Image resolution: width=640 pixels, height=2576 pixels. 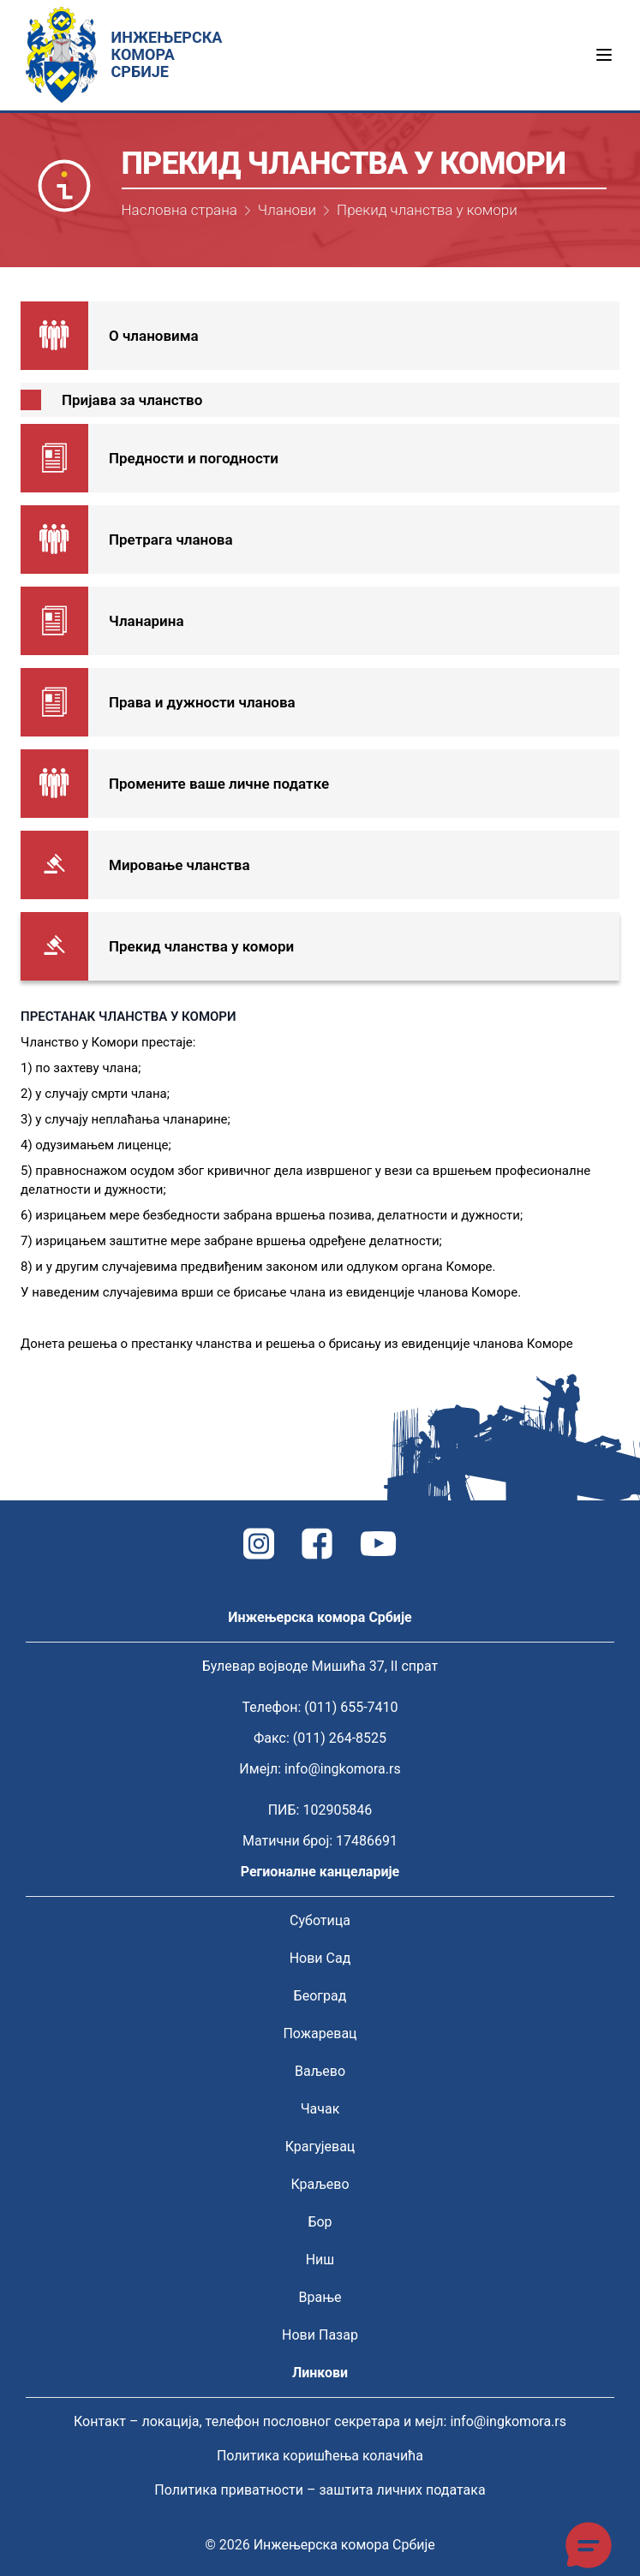 What do you see at coordinates (320, 1958) in the screenshot?
I see `Нови Сад` at bounding box center [320, 1958].